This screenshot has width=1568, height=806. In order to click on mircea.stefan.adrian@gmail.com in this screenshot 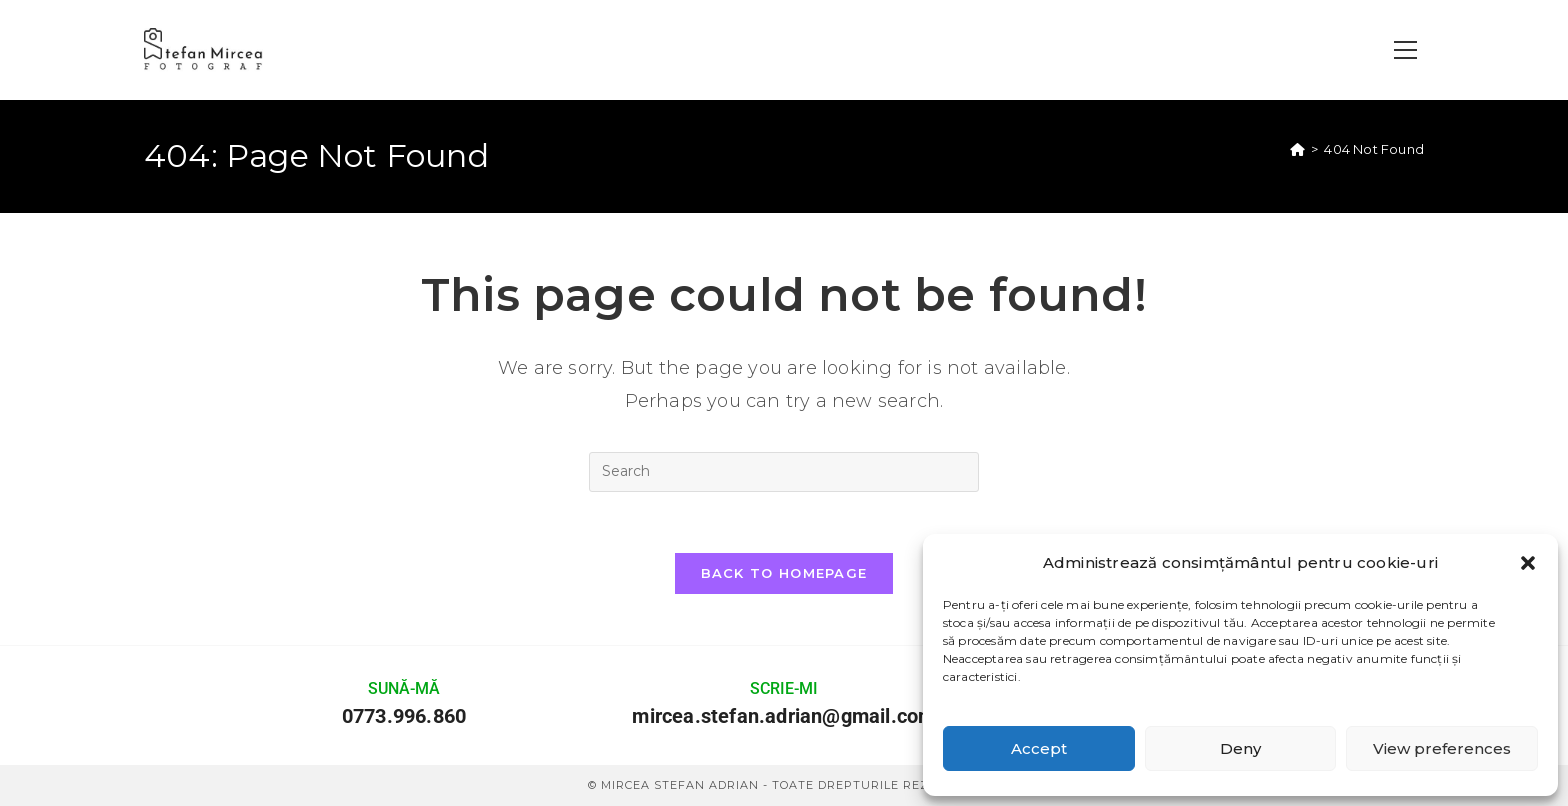, I will do `click(783, 716)`.